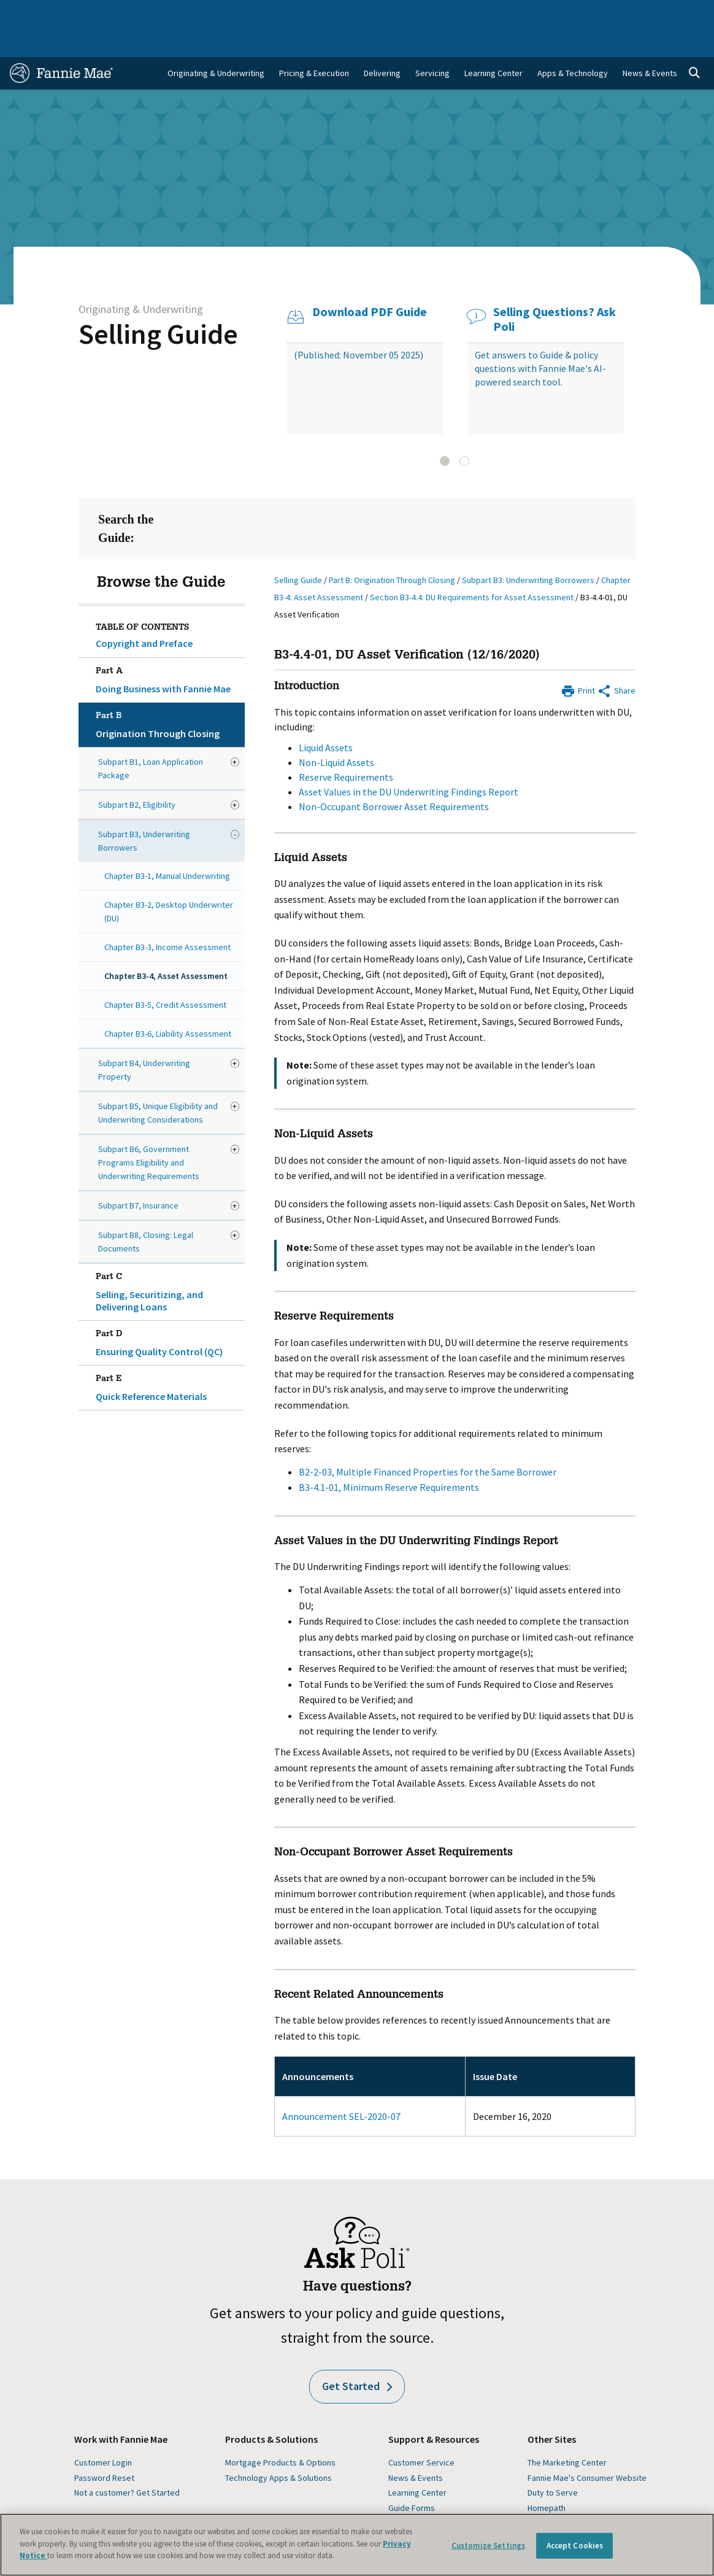 The height and width of the screenshot is (2576, 714). I want to click on Mortgage Products & Options, so click(280, 2432).